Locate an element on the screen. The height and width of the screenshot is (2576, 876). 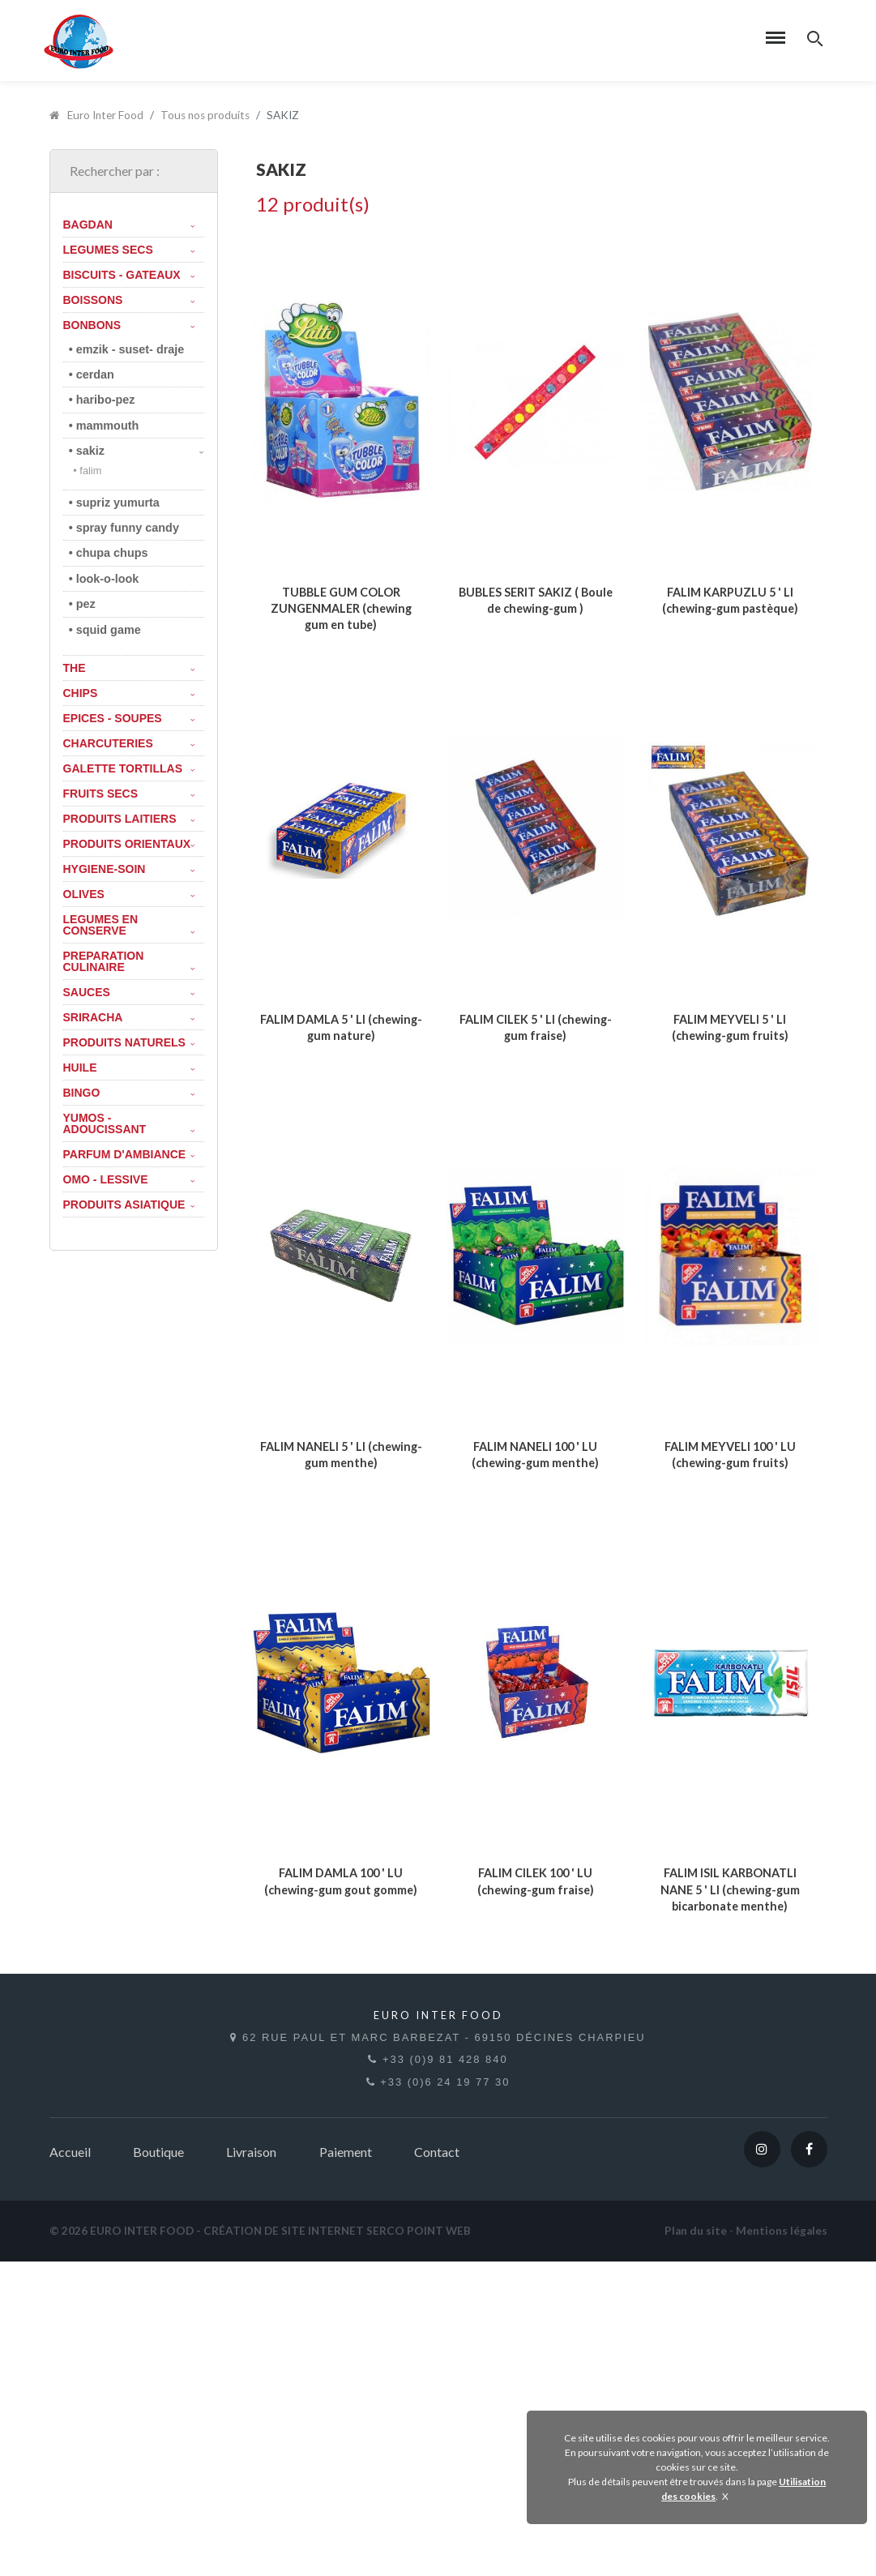
• MAMMOUTH is located at coordinates (104, 425).